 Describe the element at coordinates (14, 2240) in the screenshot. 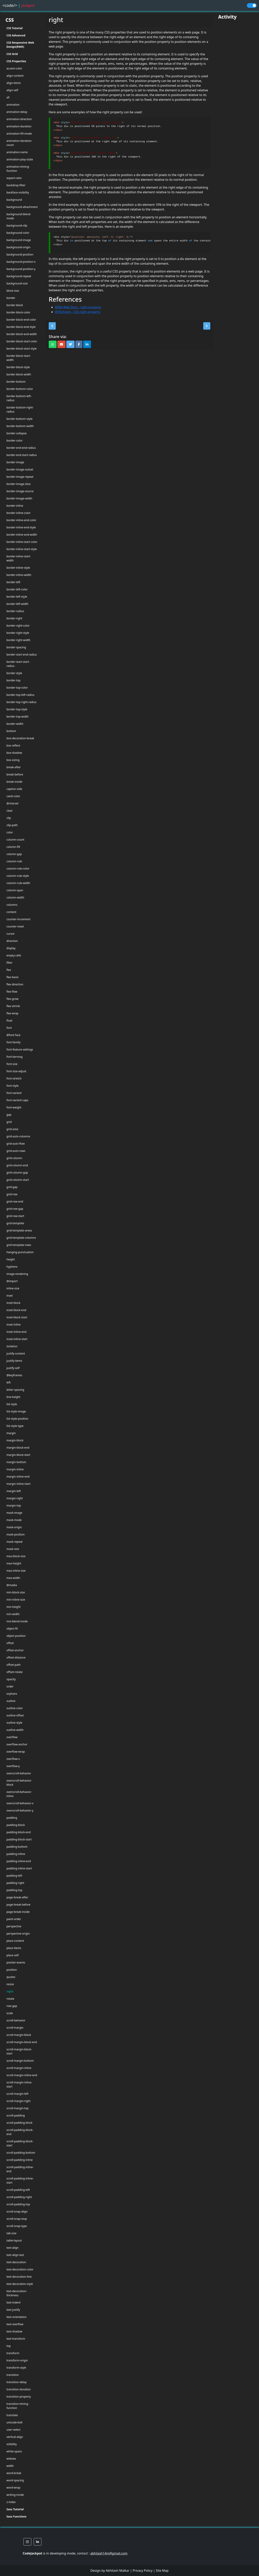

I see `table-layout` at that location.